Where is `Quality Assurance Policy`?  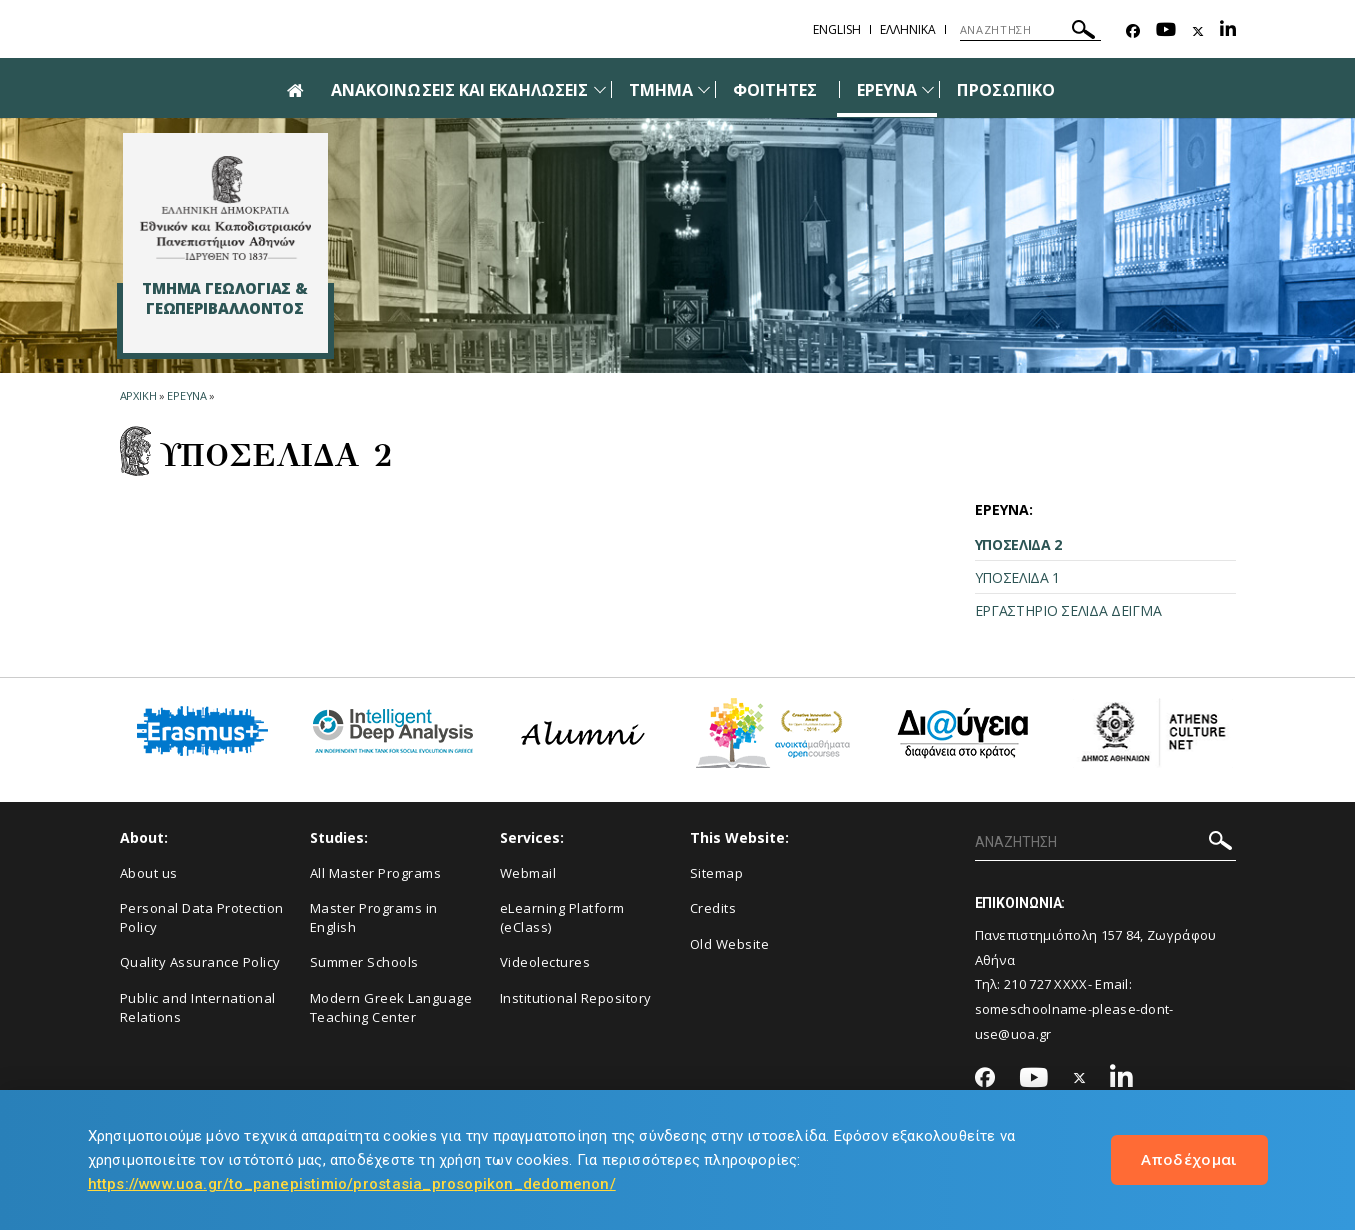
Quality Assurance Policy is located at coordinates (200, 962).